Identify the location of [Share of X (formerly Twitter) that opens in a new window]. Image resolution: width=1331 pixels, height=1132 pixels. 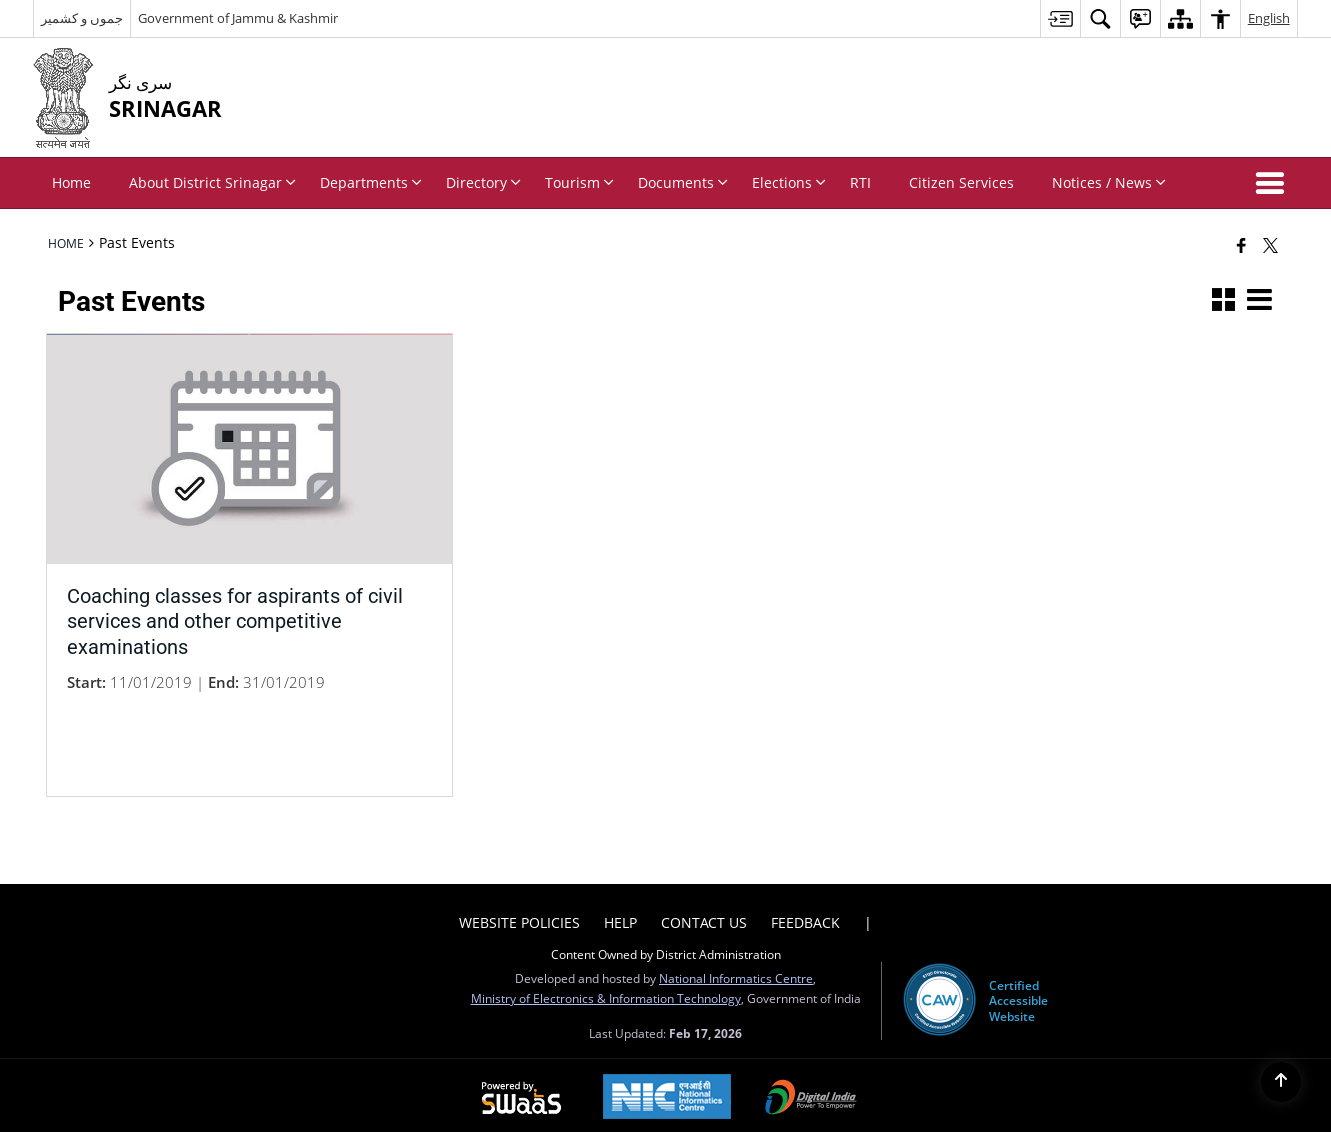
(1270, 245).